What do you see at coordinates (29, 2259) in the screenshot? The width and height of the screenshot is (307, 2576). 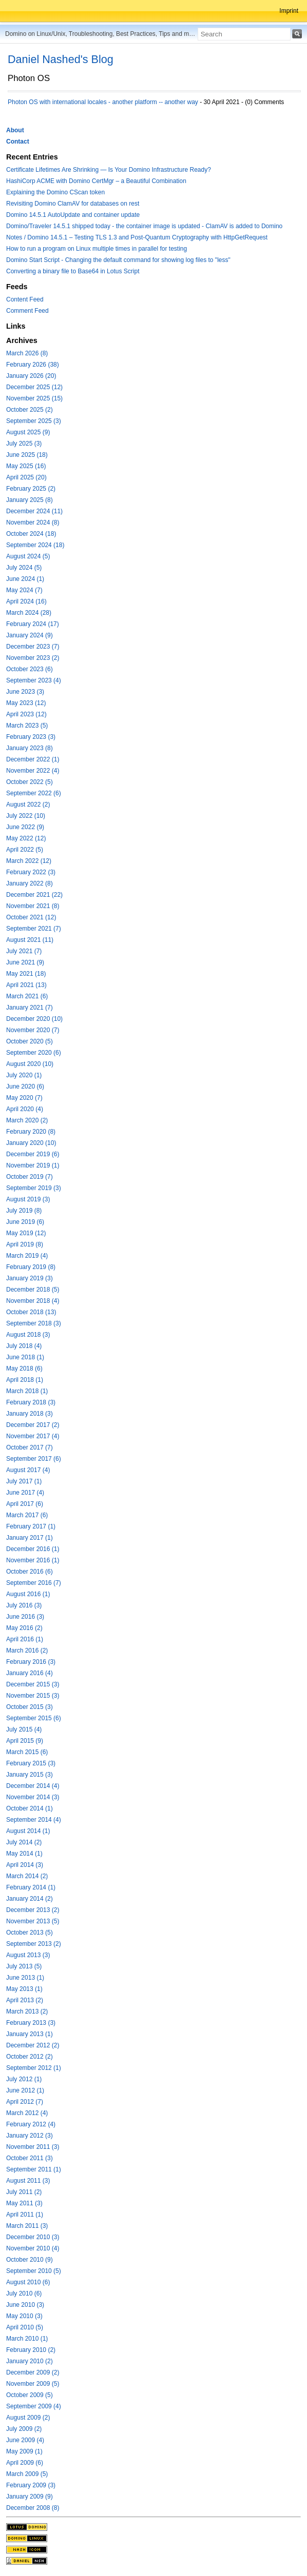 I see `October 2010 (9)` at bounding box center [29, 2259].